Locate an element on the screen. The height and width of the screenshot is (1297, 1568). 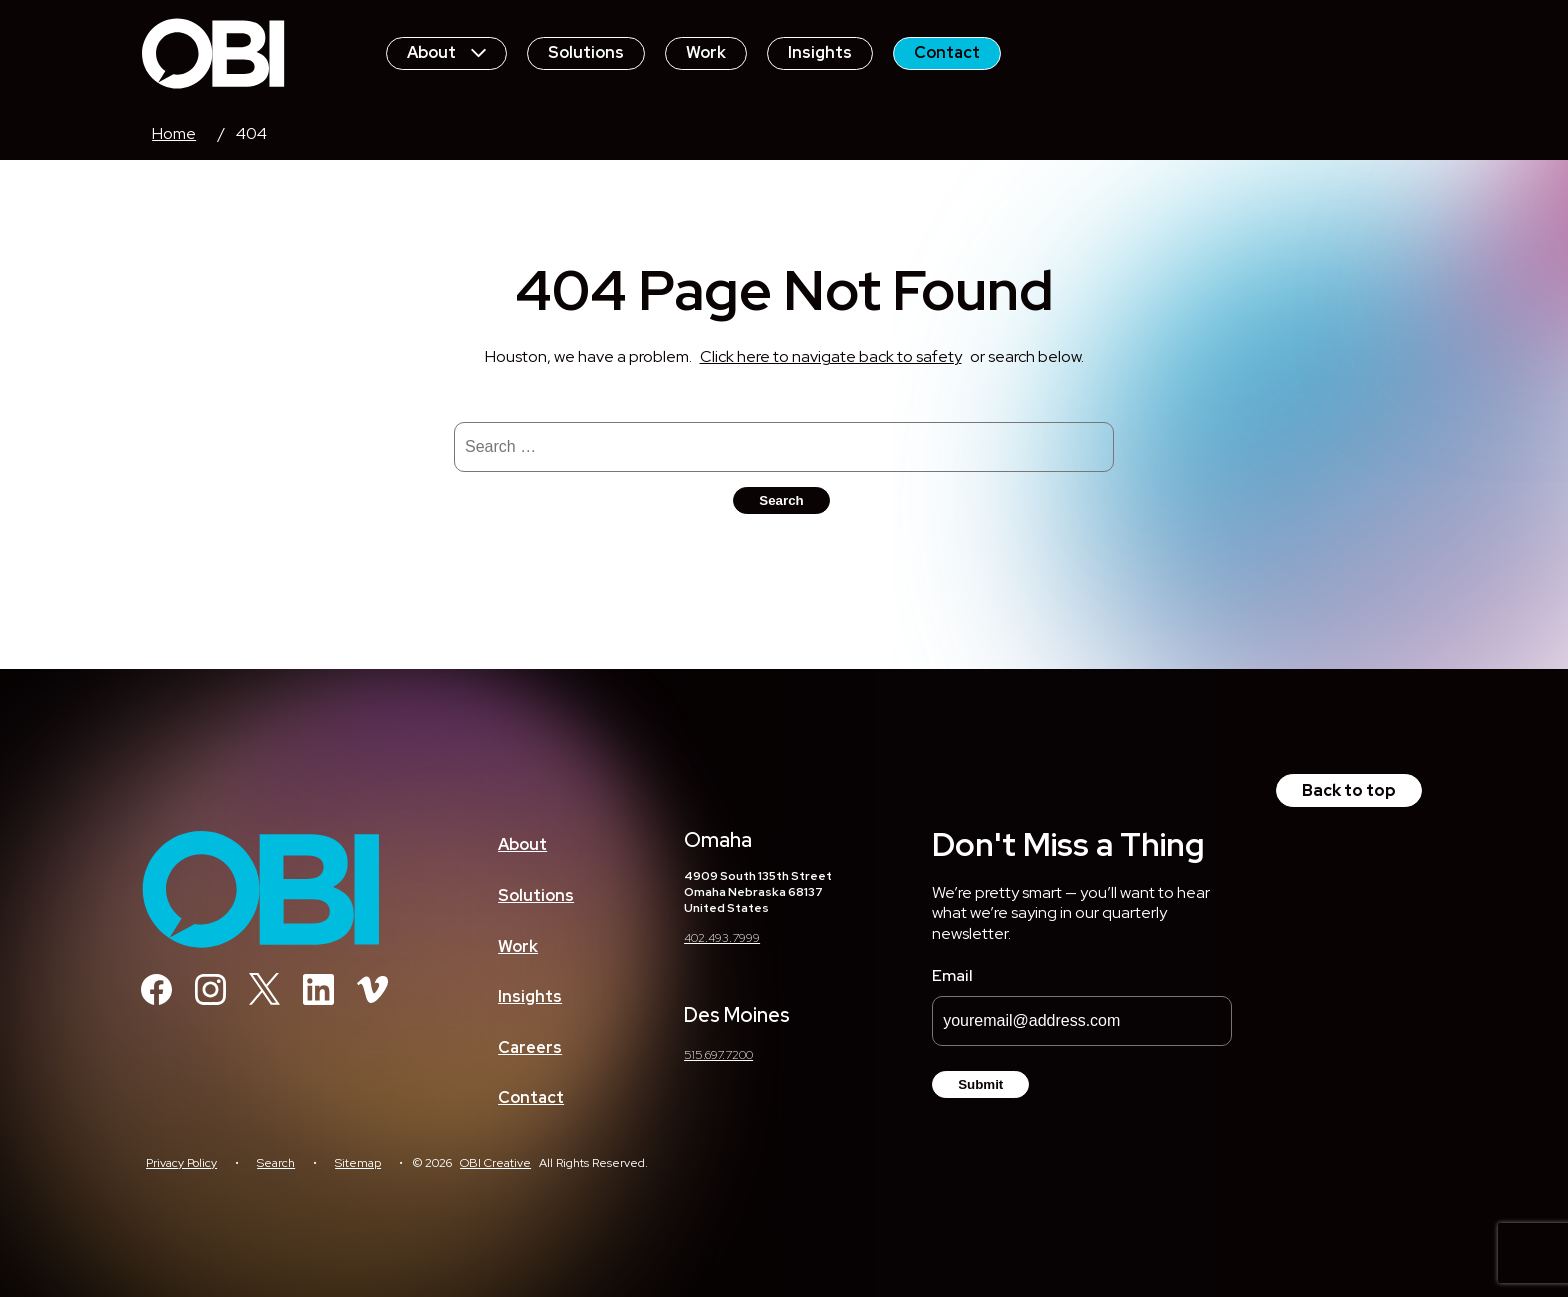
Work is located at coordinates (706, 52).